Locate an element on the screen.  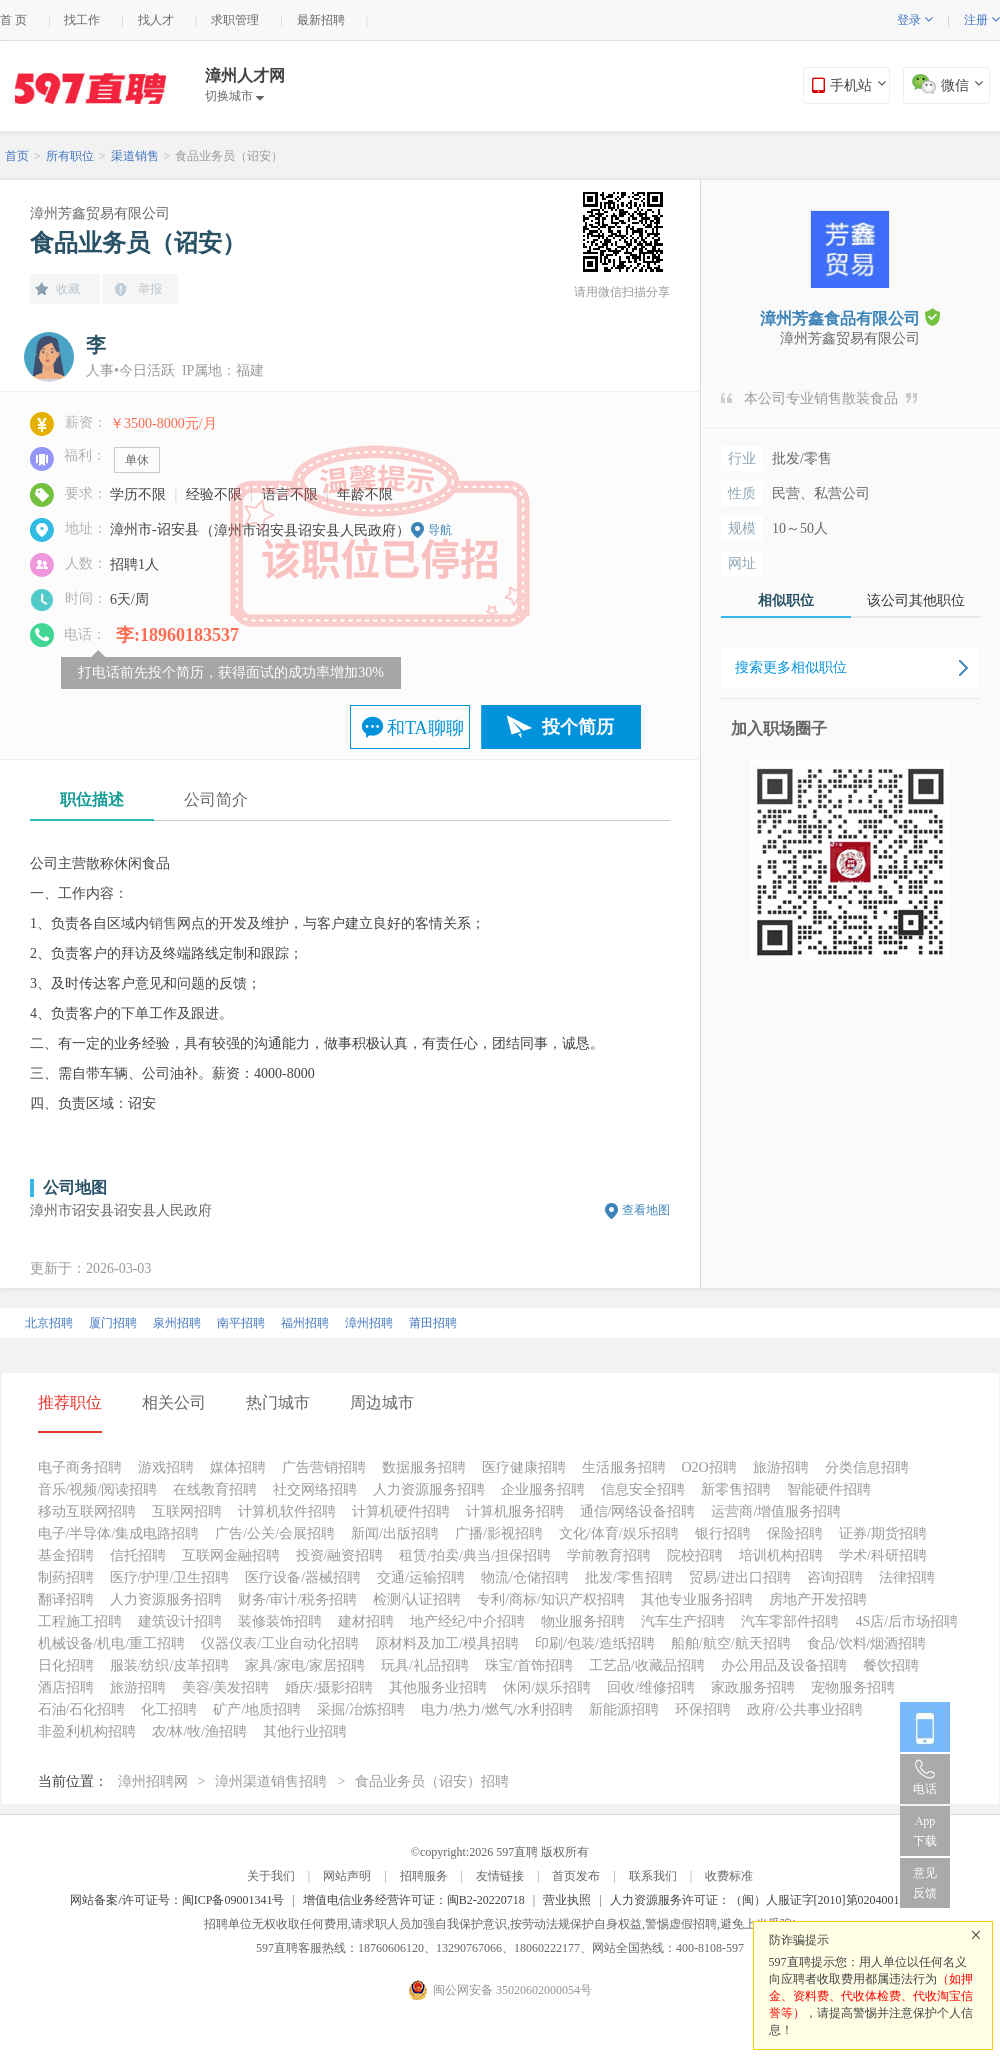
家具/家电/家居招聘 is located at coordinates (305, 1665).